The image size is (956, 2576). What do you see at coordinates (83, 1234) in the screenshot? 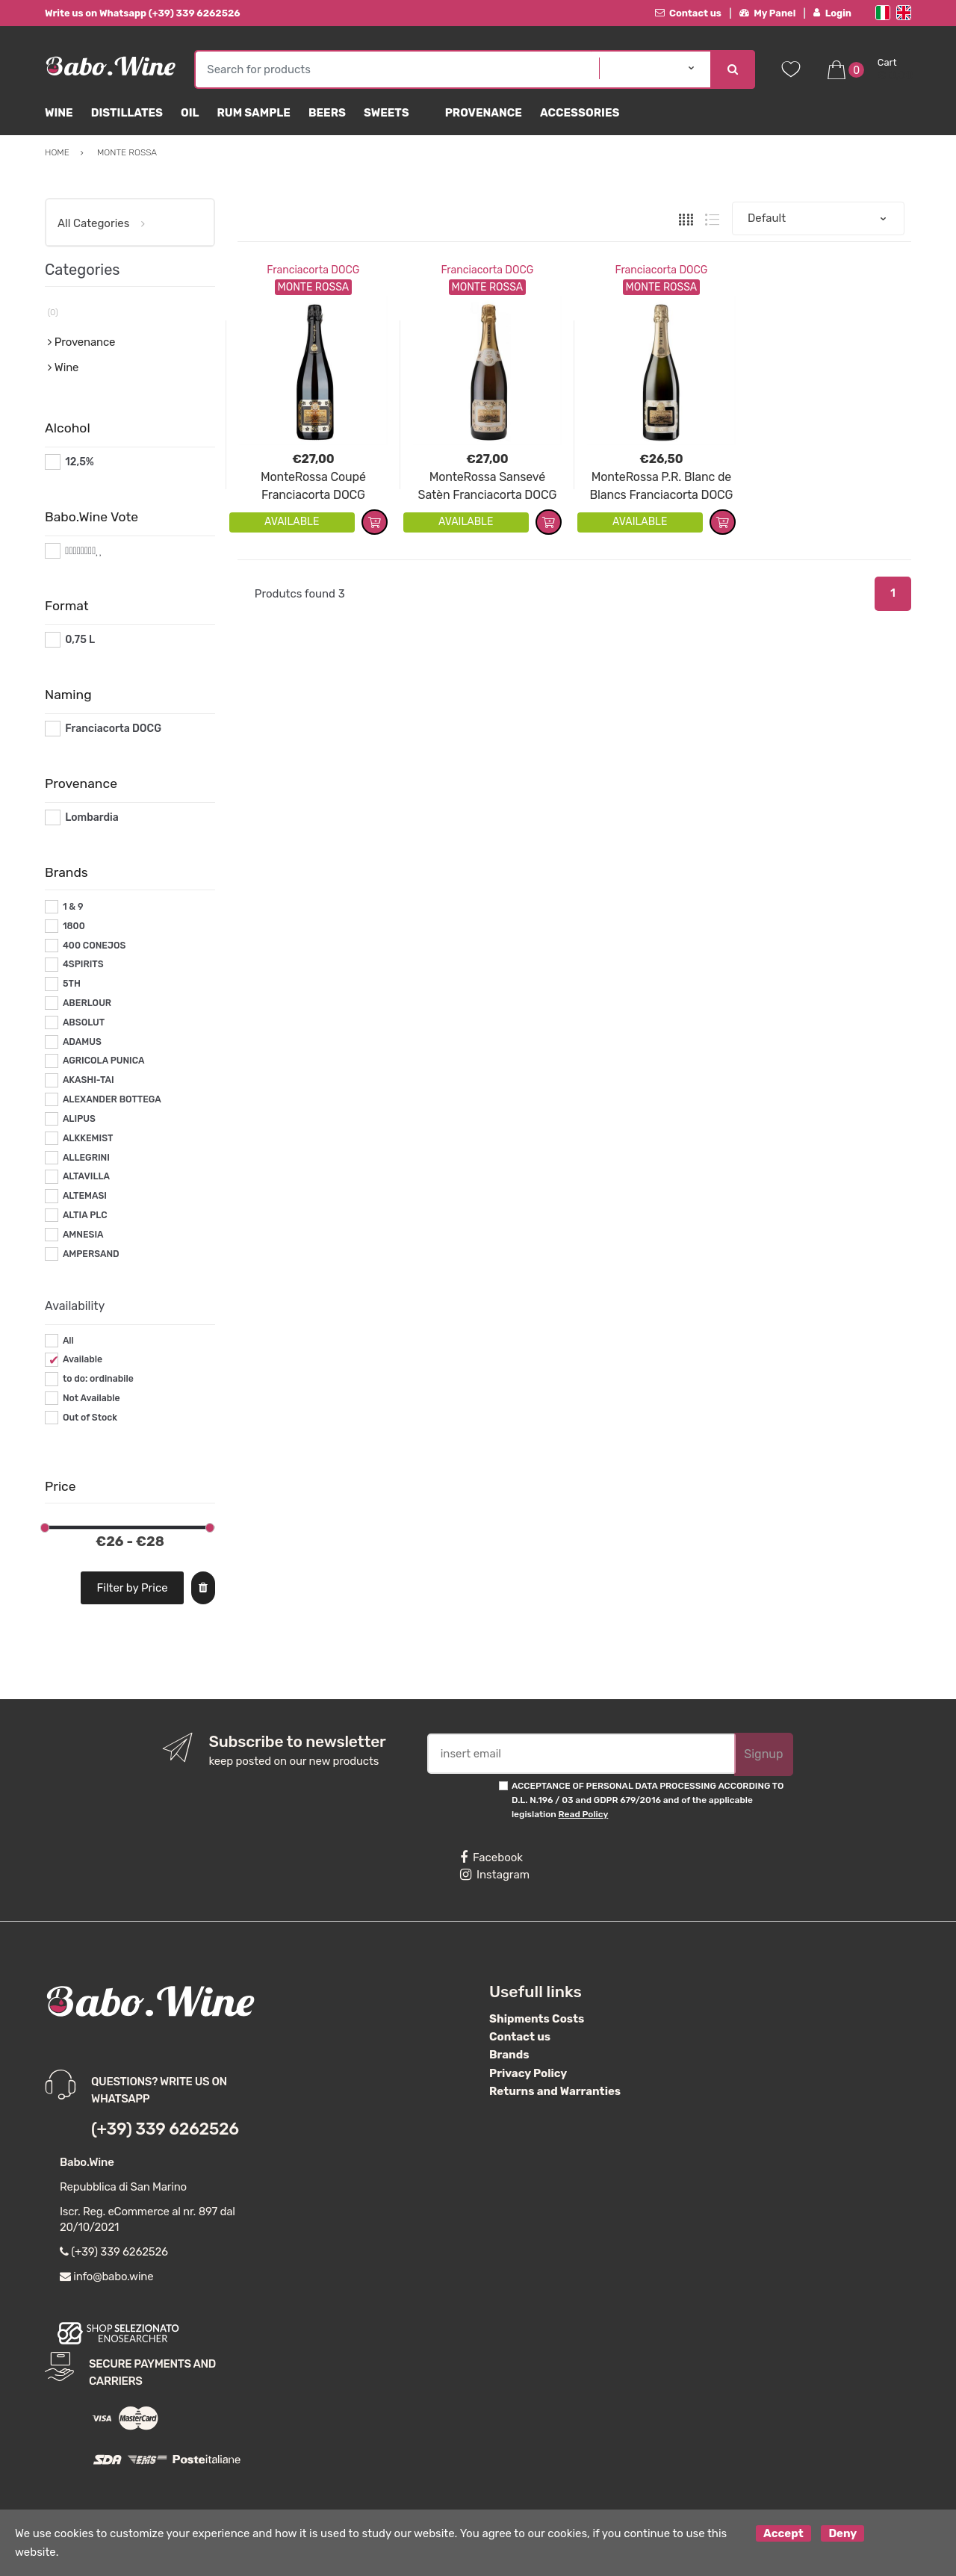
I see `AMNESIA` at bounding box center [83, 1234].